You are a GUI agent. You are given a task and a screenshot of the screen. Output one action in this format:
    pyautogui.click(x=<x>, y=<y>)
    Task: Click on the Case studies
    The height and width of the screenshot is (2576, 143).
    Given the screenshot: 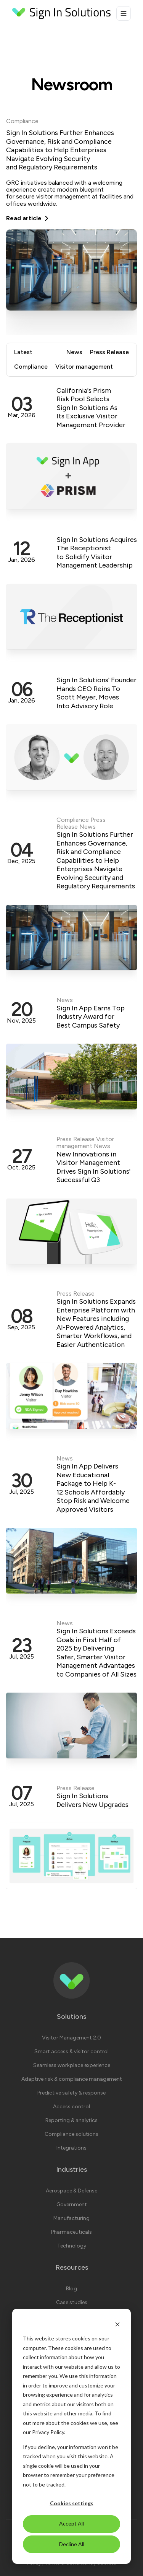 What is the action you would take?
    pyautogui.click(x=71, y=2302)
    